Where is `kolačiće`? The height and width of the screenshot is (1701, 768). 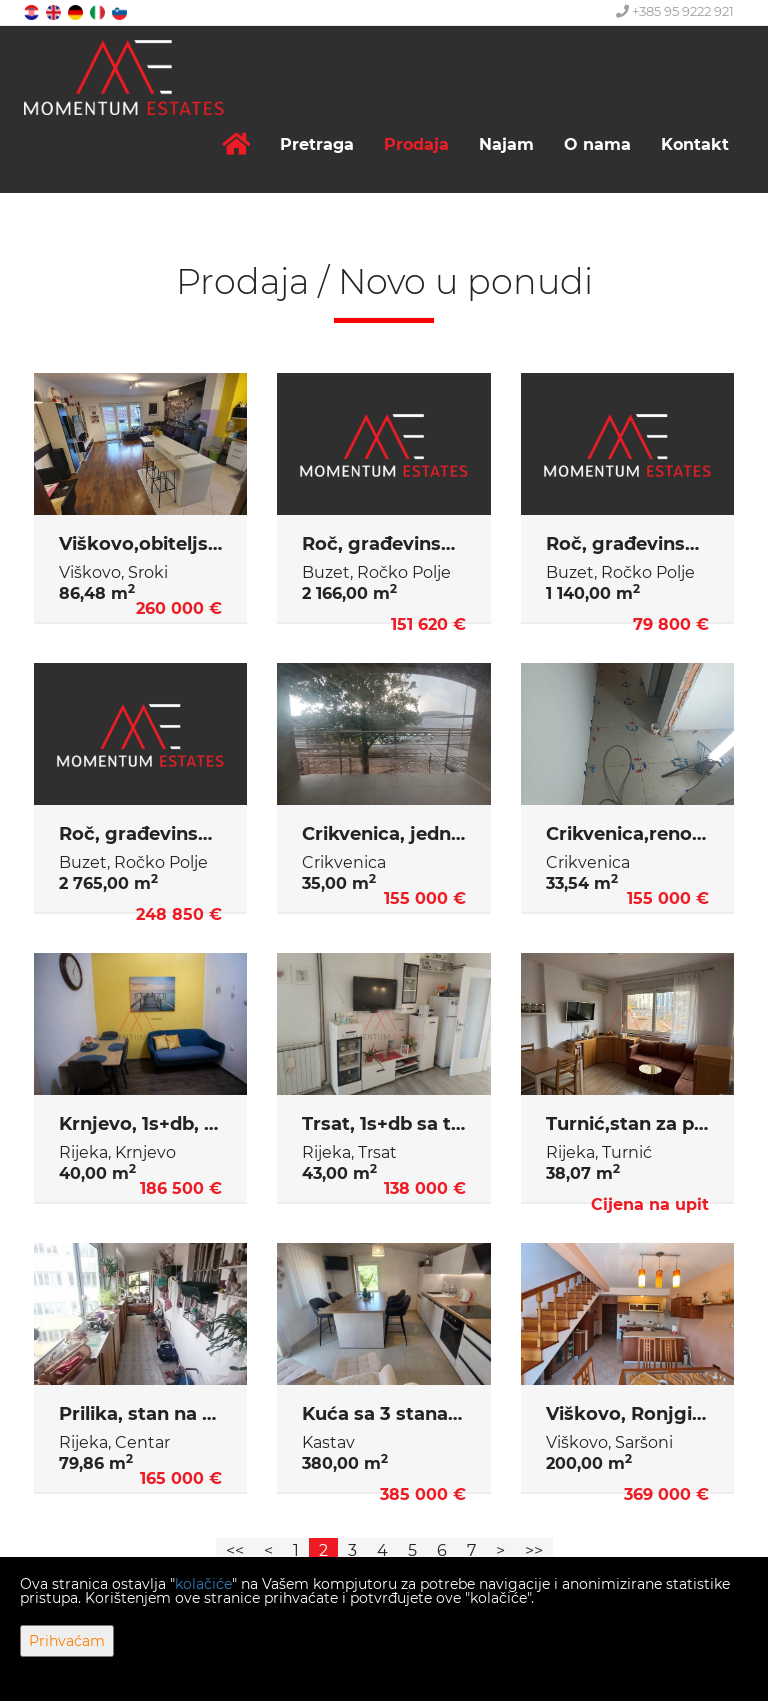
kolačiće is located at coordinates (203, 1584).